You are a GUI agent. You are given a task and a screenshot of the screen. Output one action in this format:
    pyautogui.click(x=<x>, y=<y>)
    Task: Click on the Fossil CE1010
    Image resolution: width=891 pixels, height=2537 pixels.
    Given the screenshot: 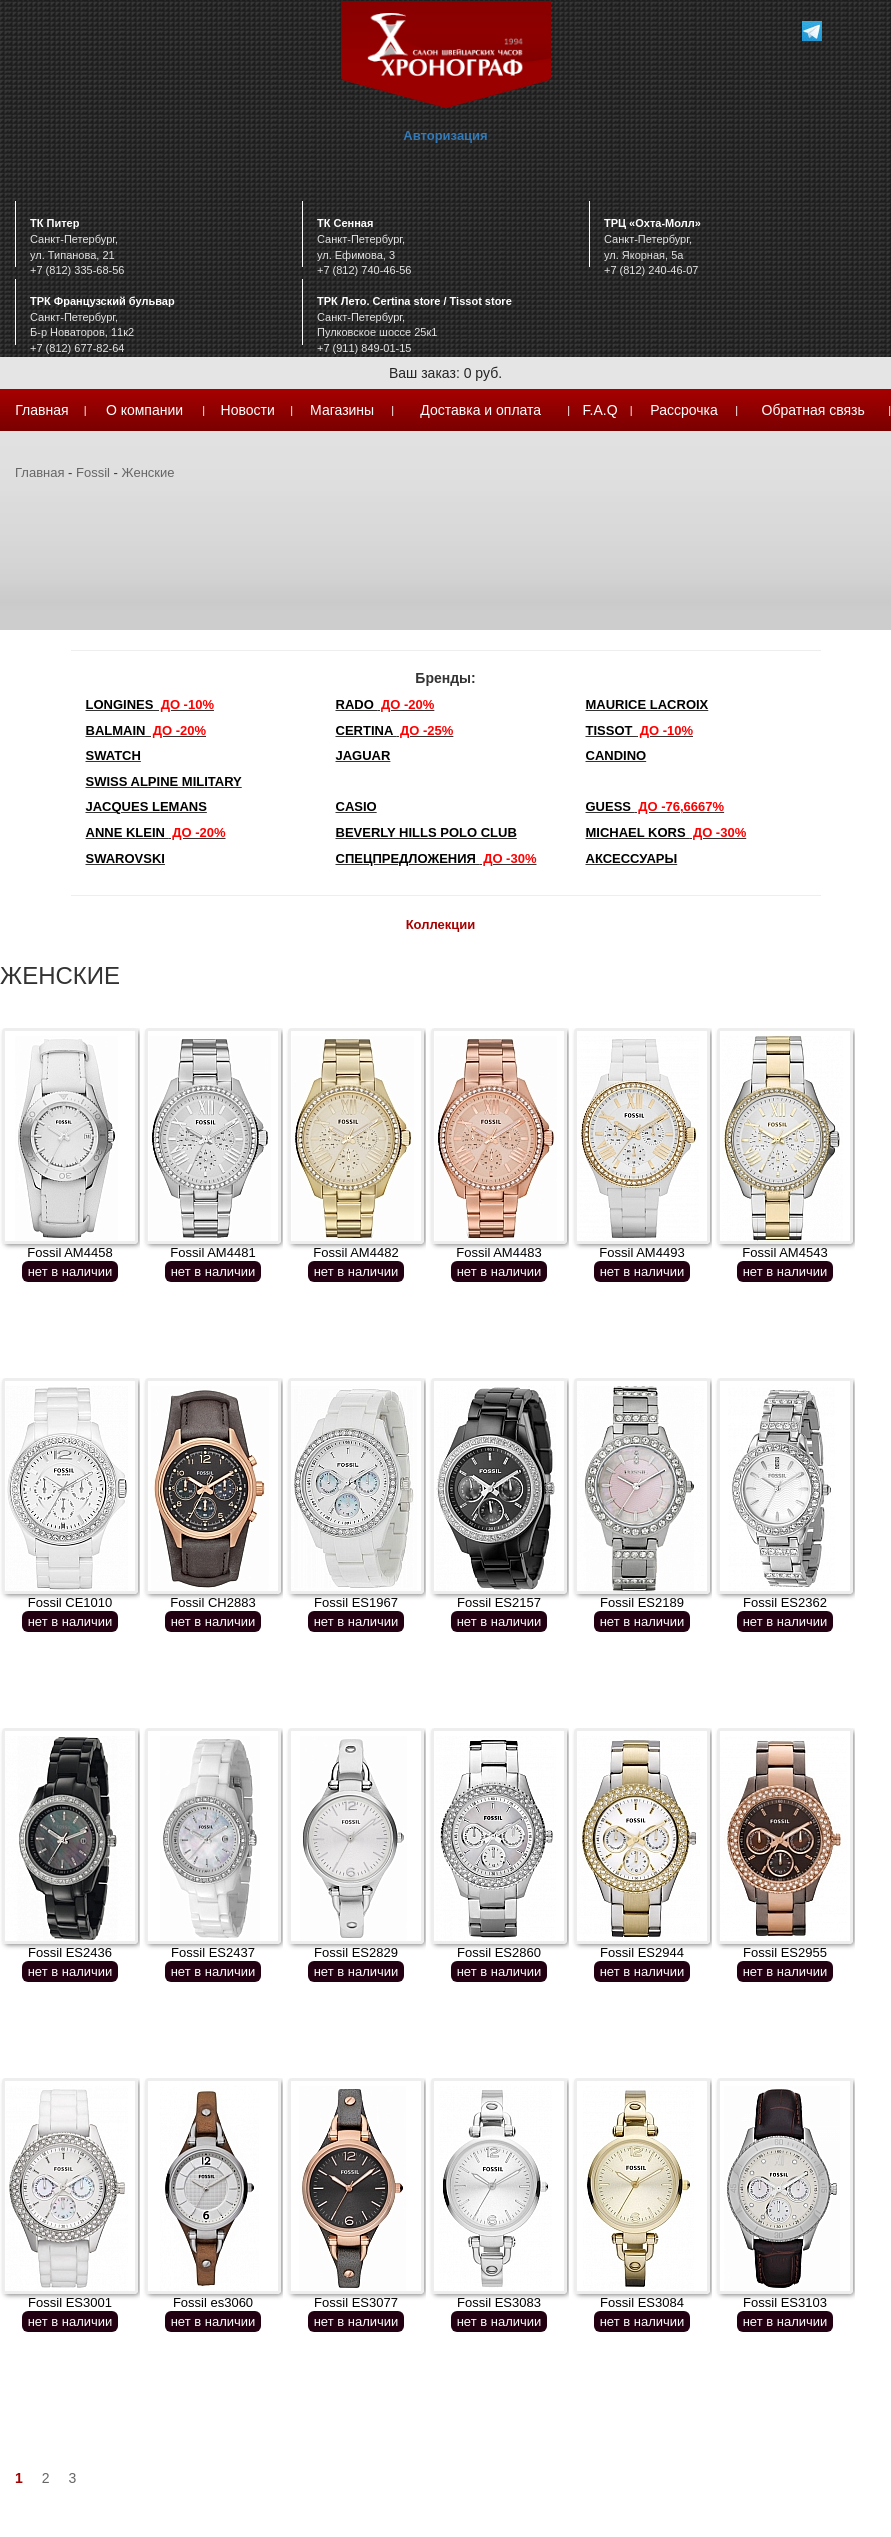 What is the action you would take?
    pyautogui.click(x=70, y=1602)
    